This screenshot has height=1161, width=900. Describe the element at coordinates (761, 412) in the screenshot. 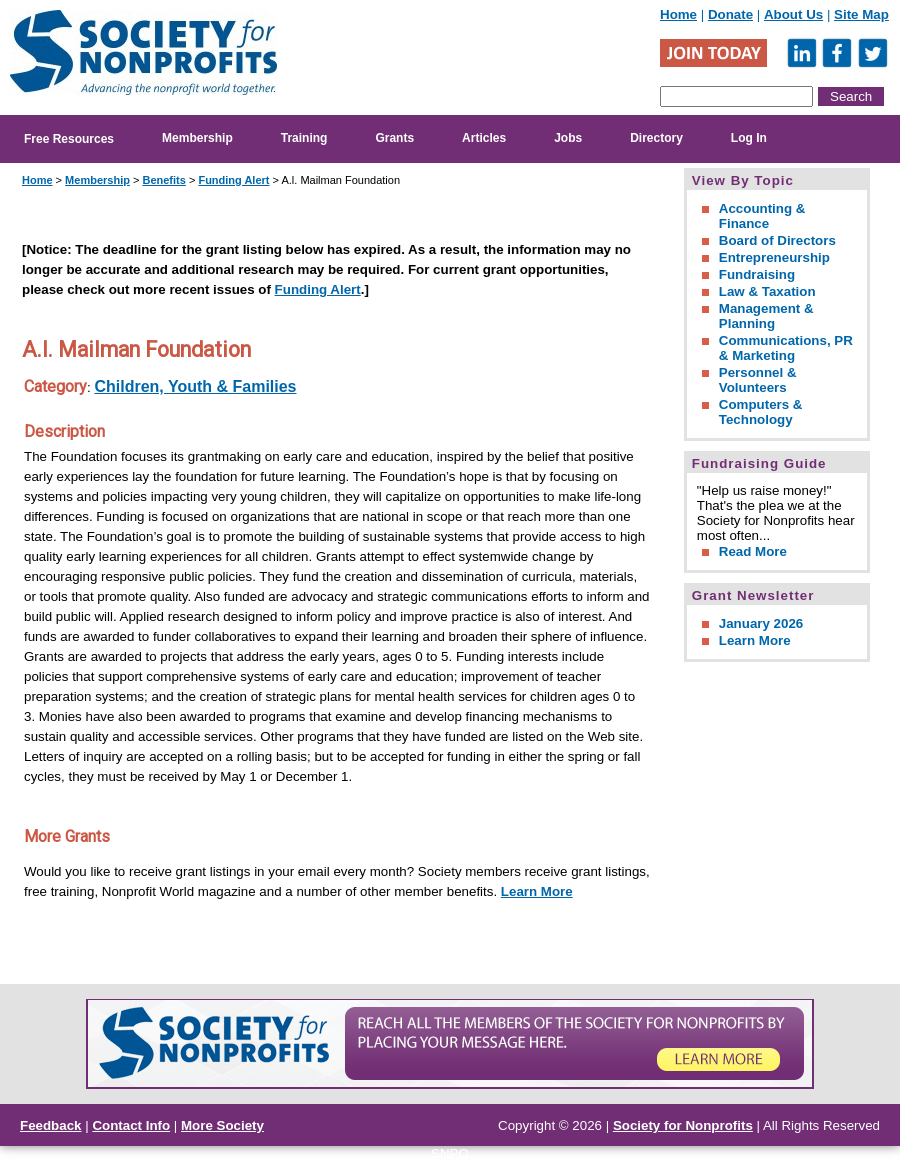

I see `Computers & Technology` at that location.